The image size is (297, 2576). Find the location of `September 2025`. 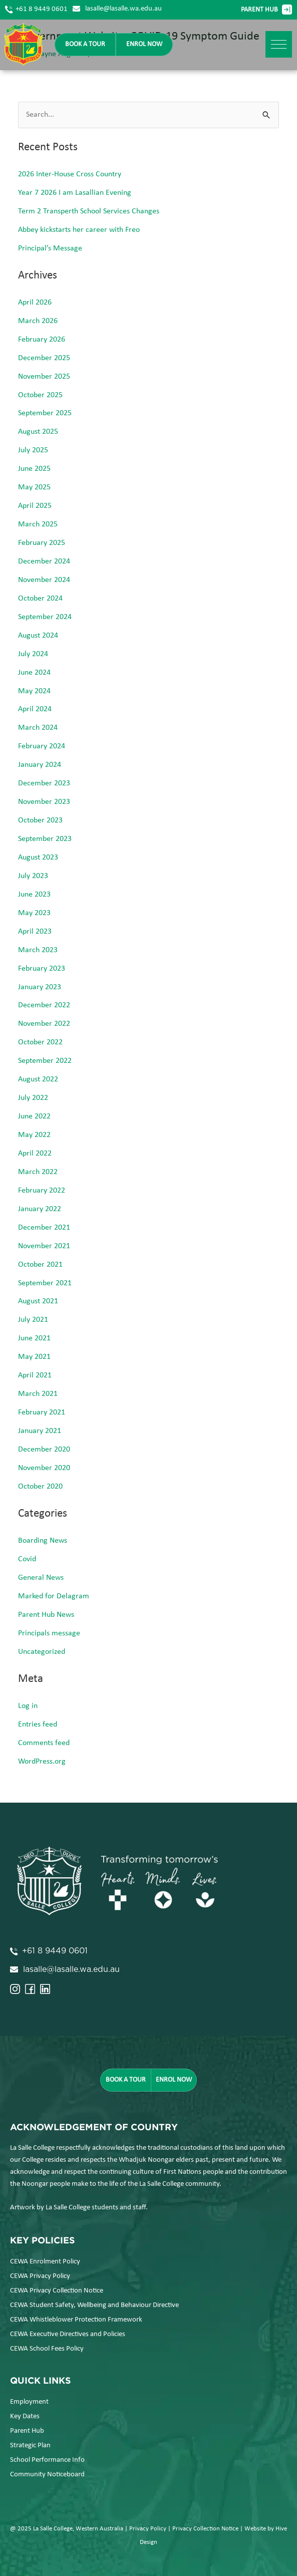

September 2025 is located at coordinates (45, 413).